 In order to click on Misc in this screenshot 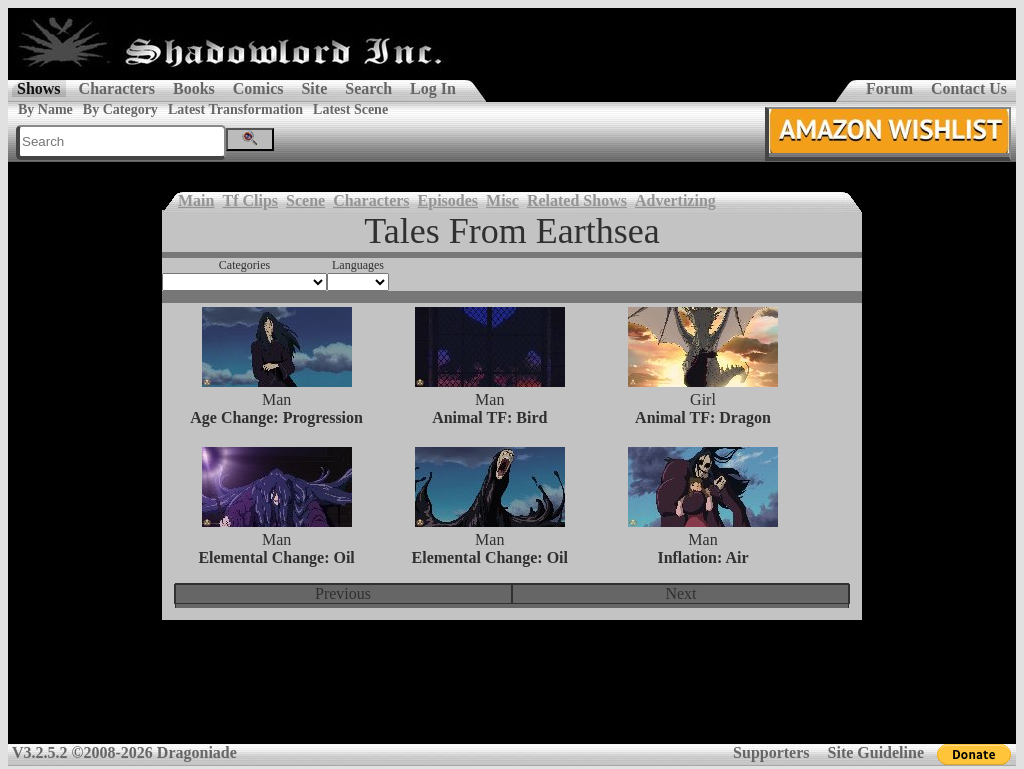, I will do `click(502, 200)`.